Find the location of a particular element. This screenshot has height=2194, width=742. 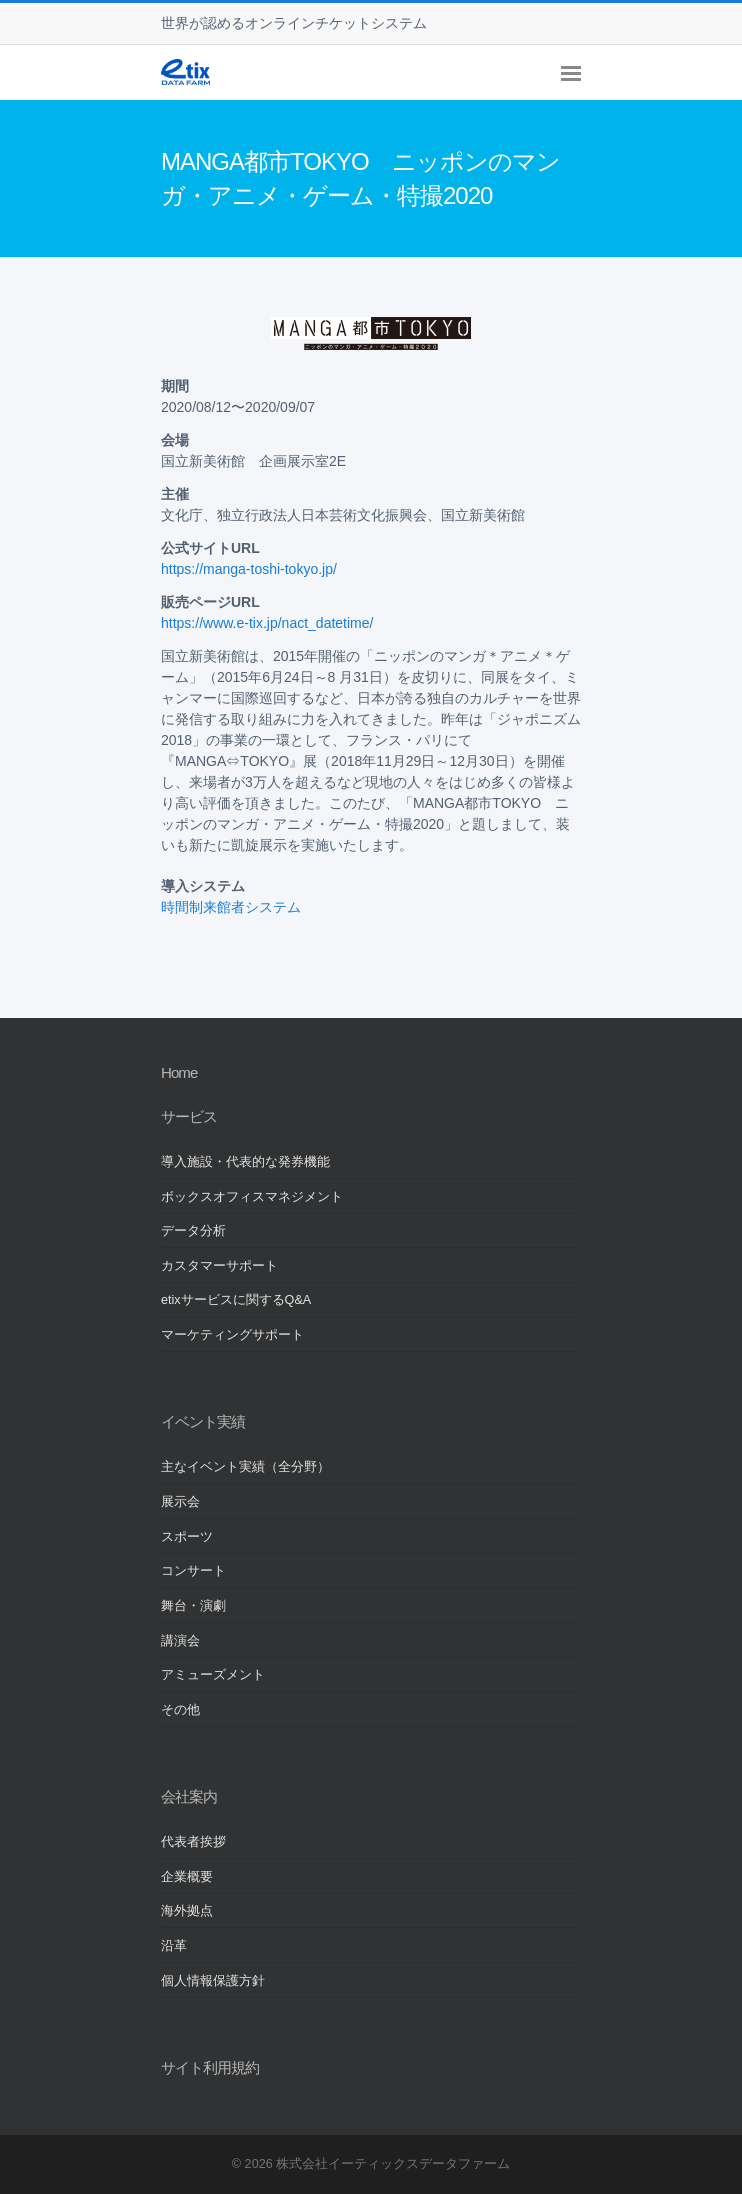

展示会 is located at coordinates (180, 1502).